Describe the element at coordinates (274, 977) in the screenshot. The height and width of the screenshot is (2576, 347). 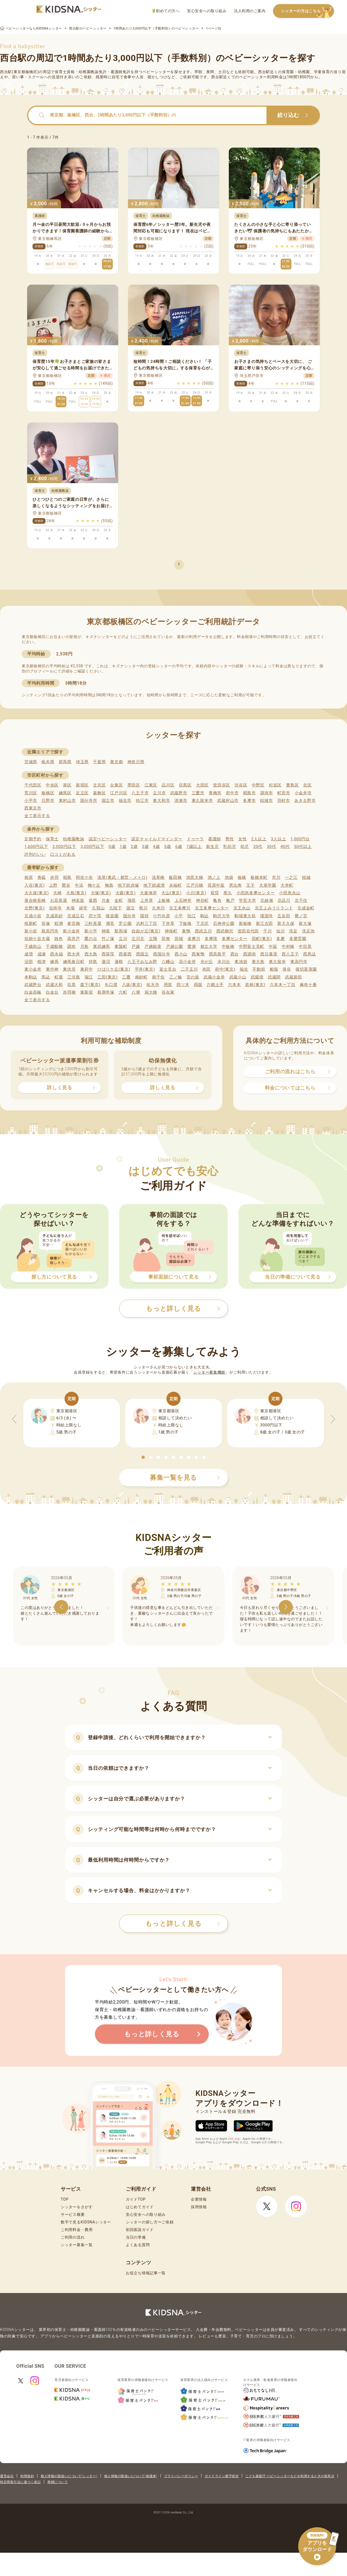
I see `武蔵関` at that location.